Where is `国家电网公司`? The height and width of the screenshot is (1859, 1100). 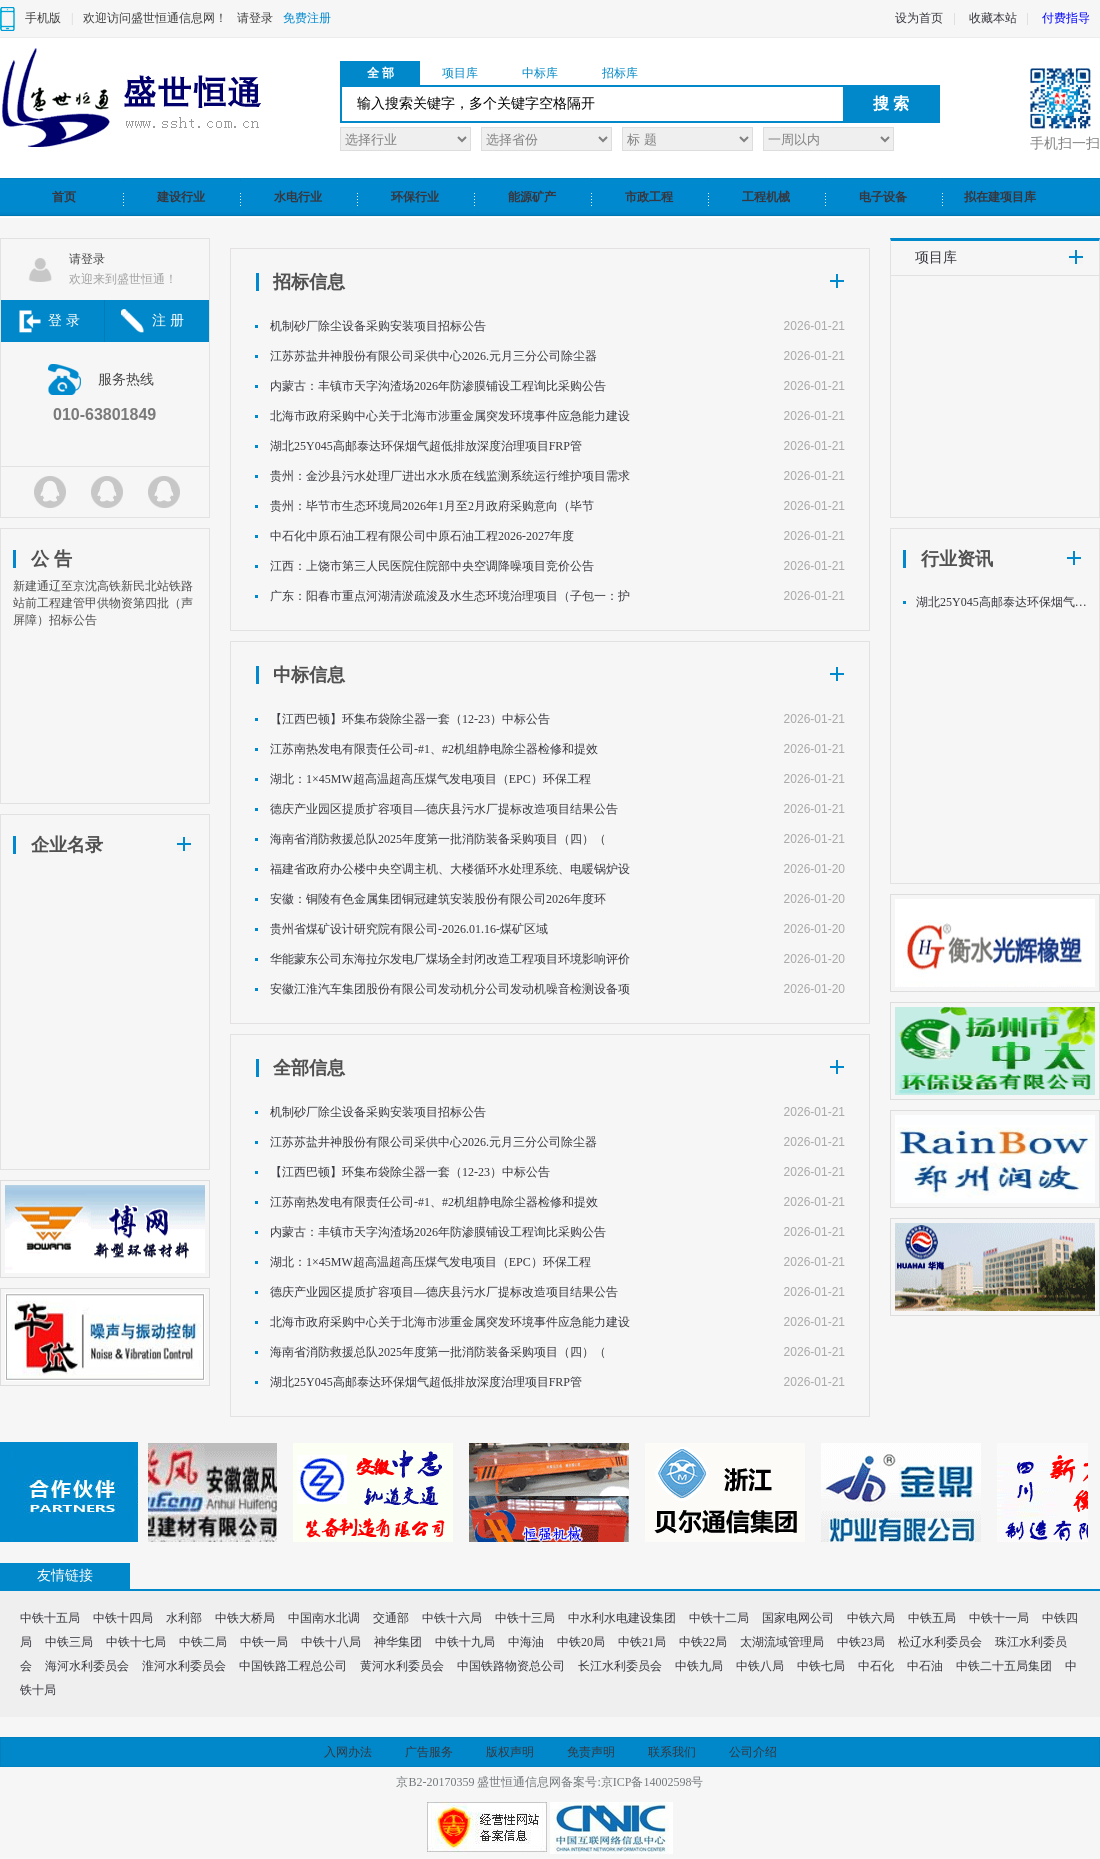 国家电网公司 is located at coordinates (798, 1618).